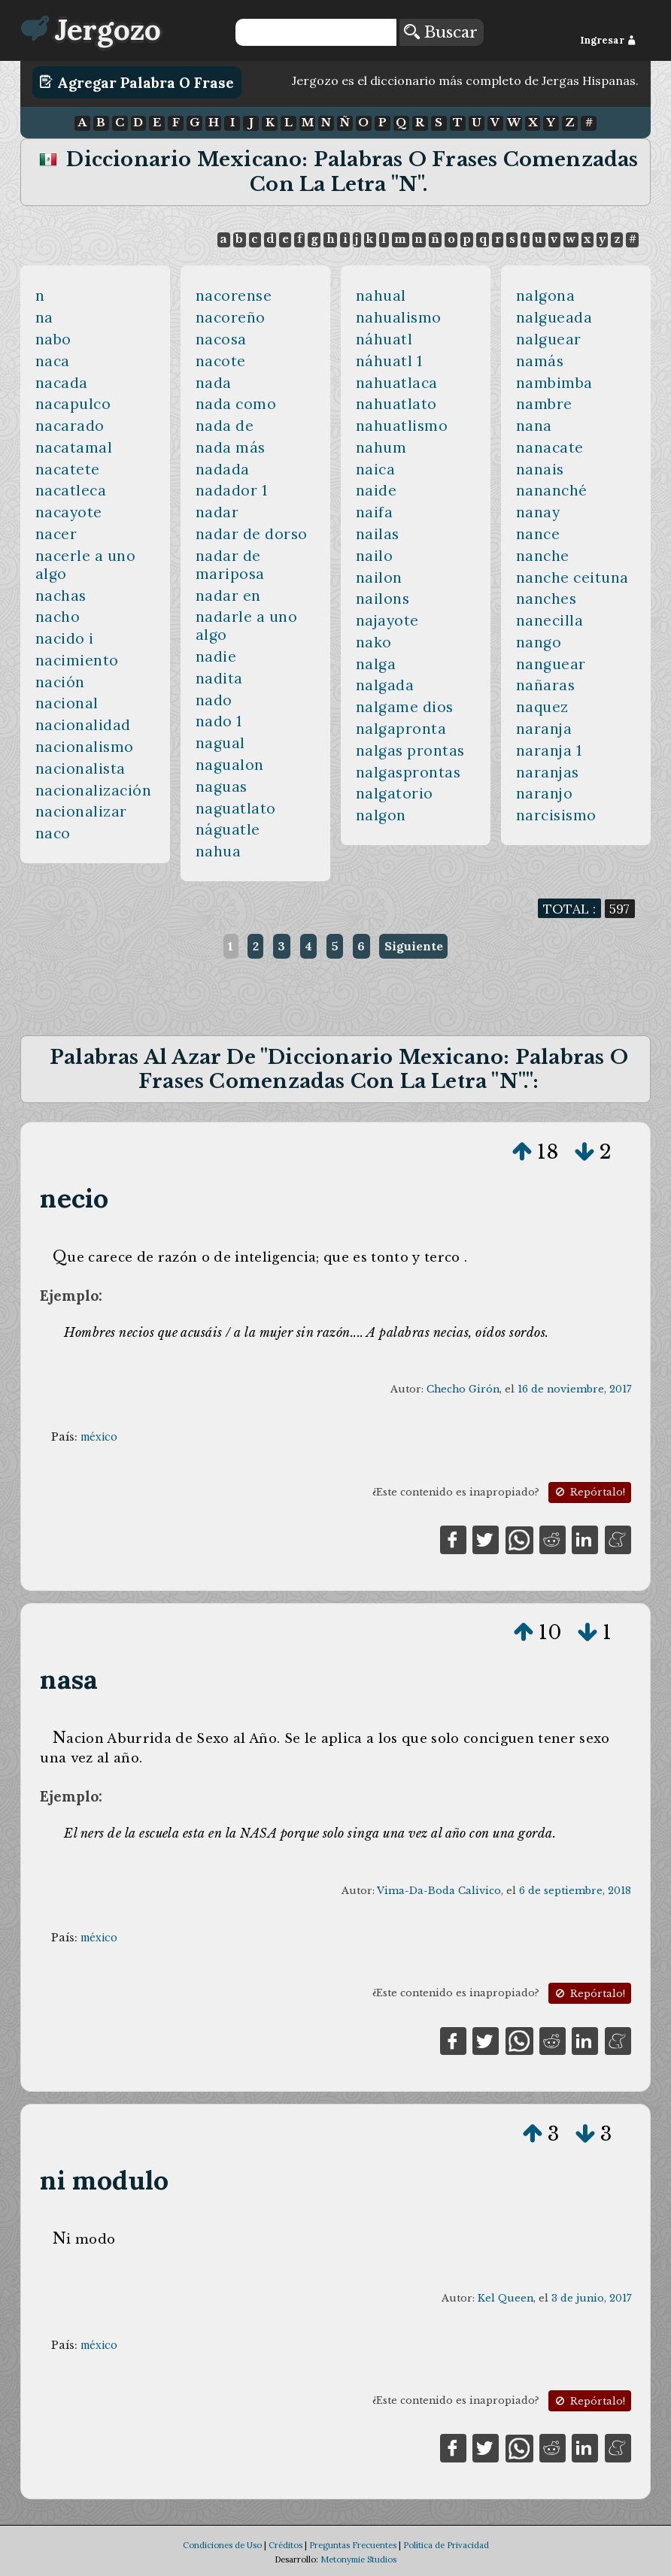 The image size is (671, 2576). What do you see at coordinates (232, 490) in the screenshot?
I see `nadador 1` at bounding box center [232, 490].